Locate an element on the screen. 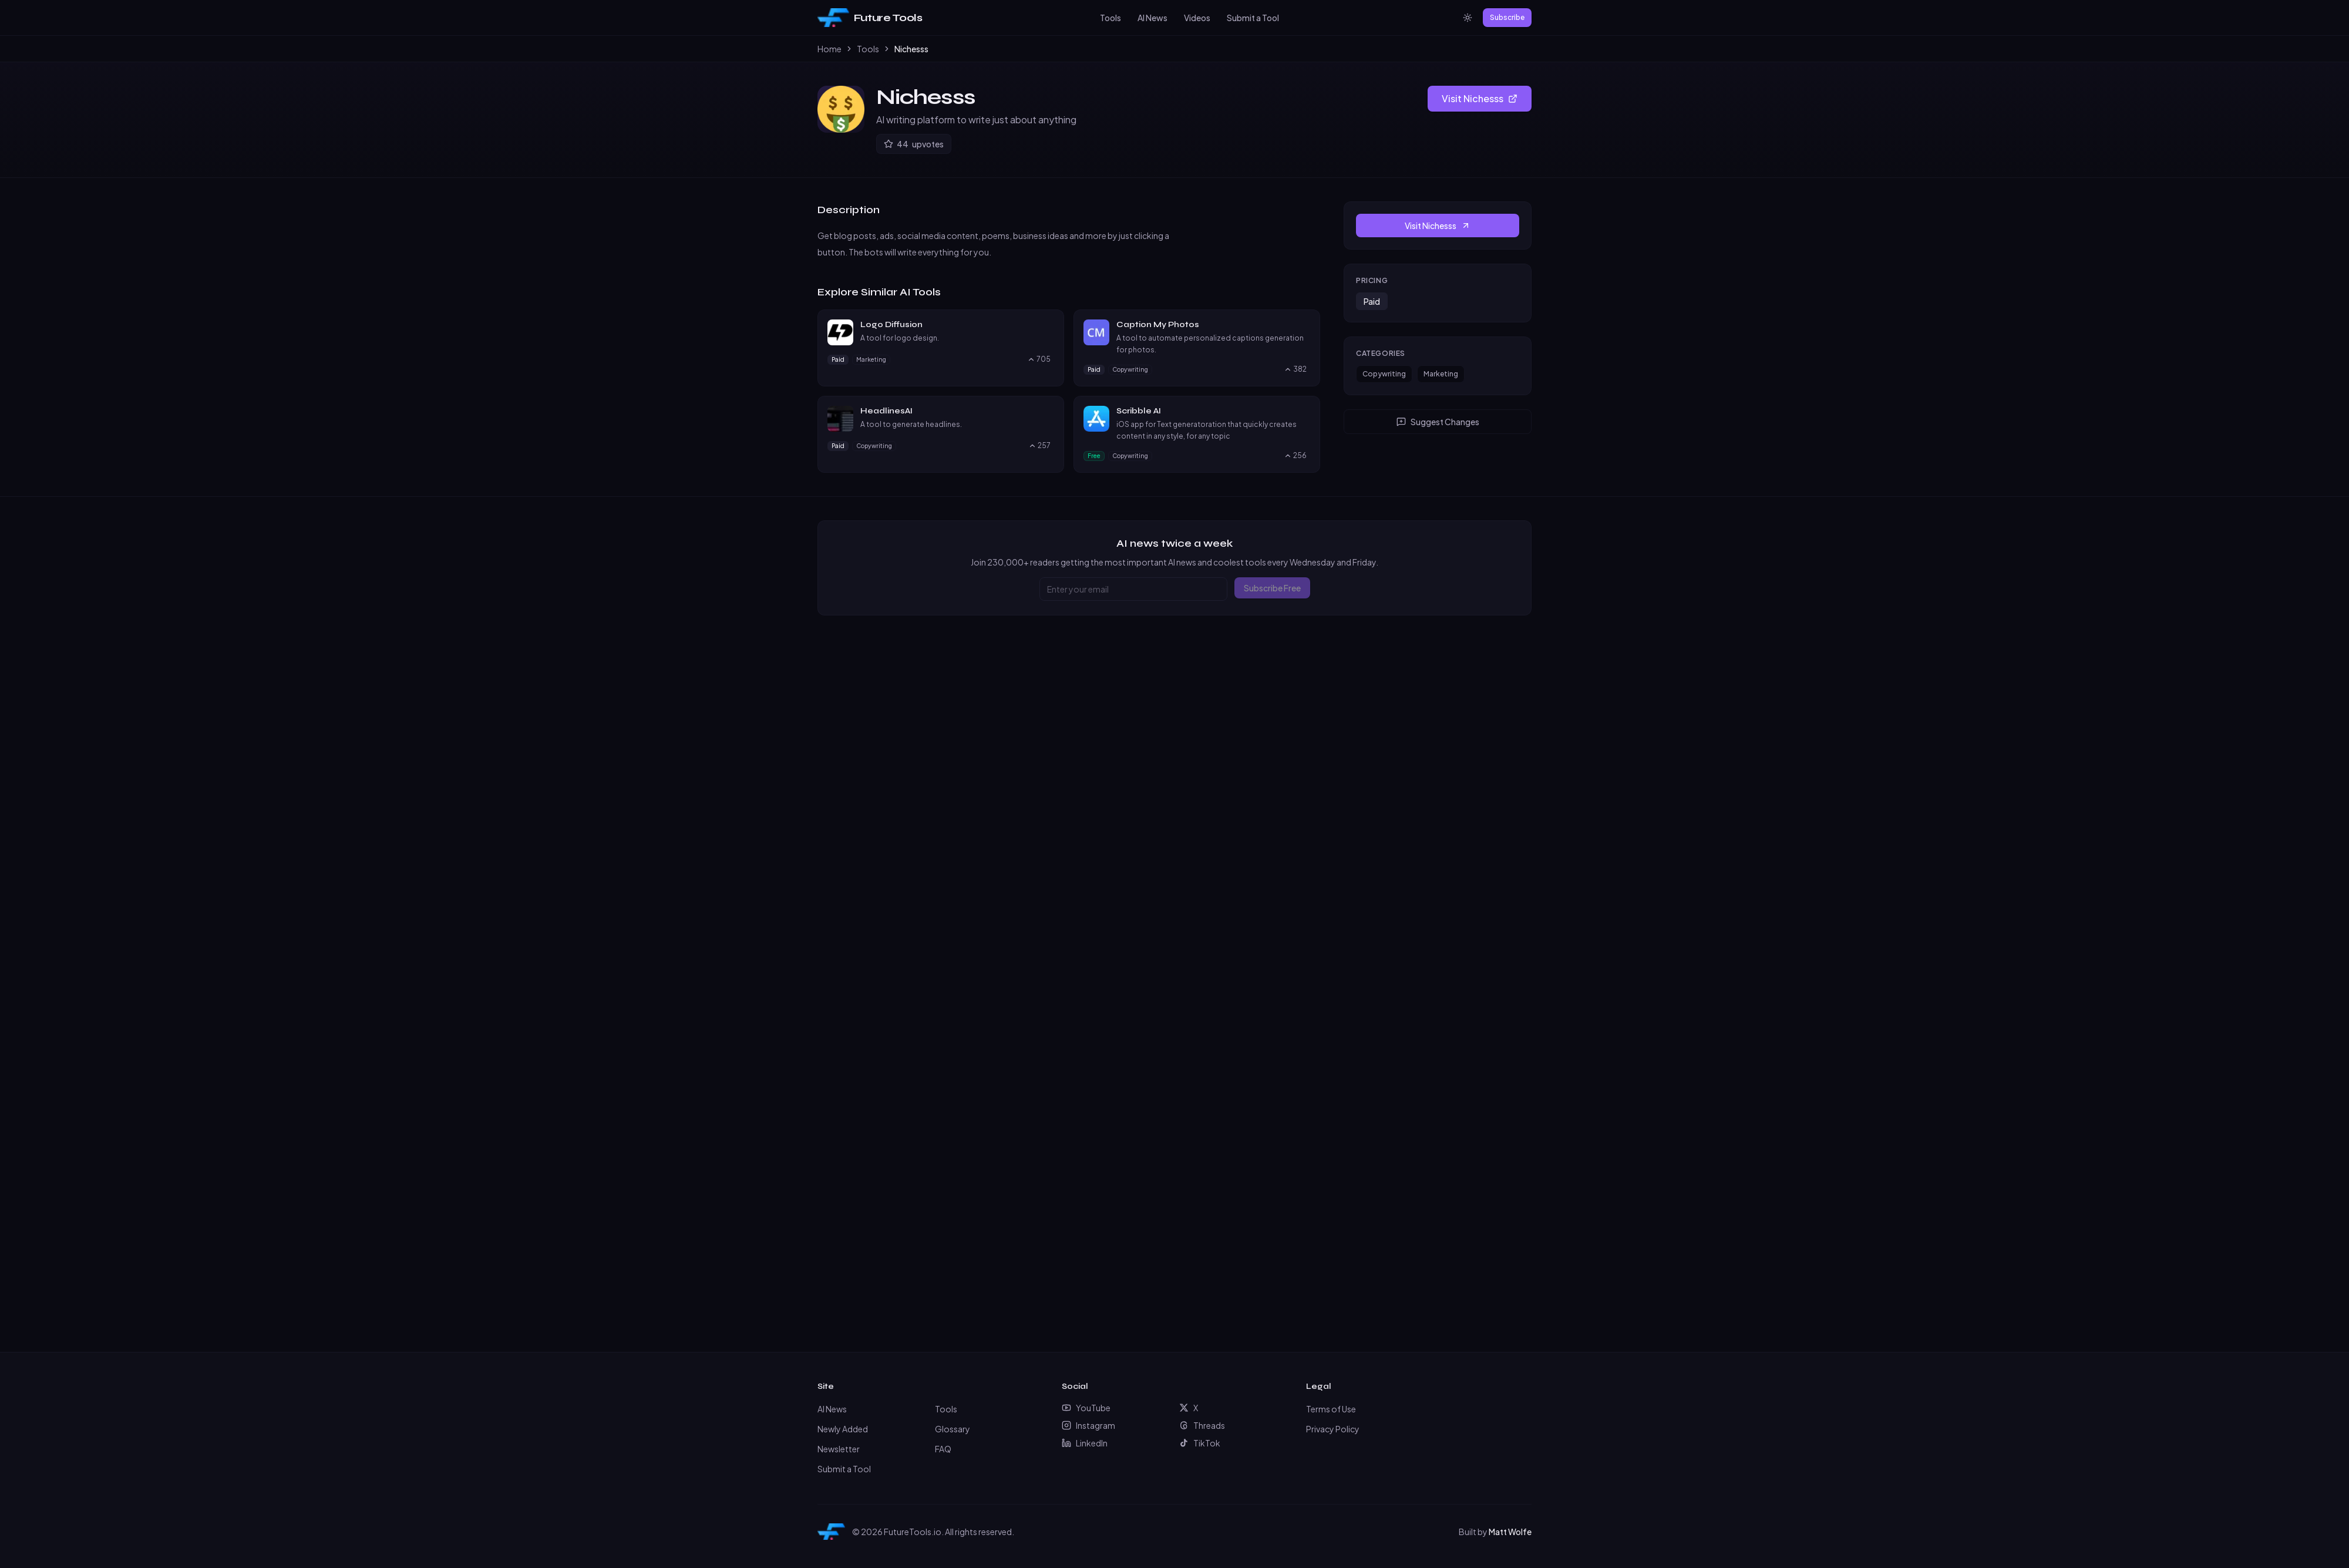 This screenshot has width=2349, height=1568. Tools is located at coordinates (1110, 17).